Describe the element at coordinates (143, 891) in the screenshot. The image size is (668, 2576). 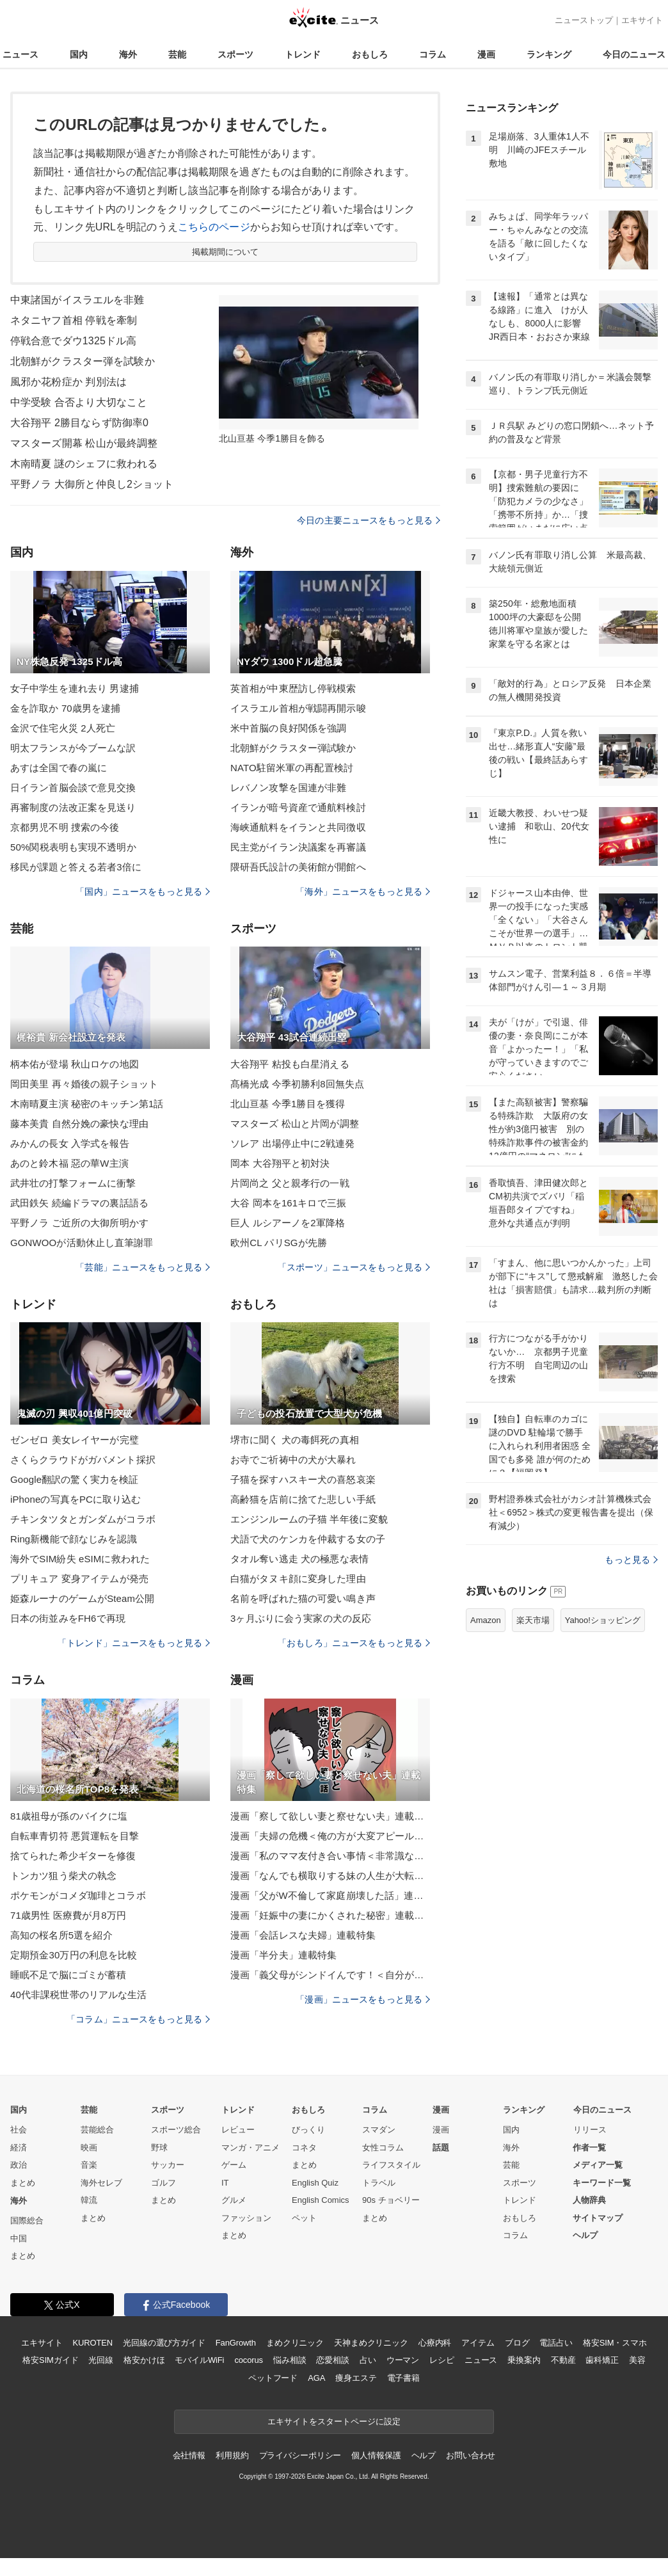
I see `「国内」ニュースをもっと見る` at that location.